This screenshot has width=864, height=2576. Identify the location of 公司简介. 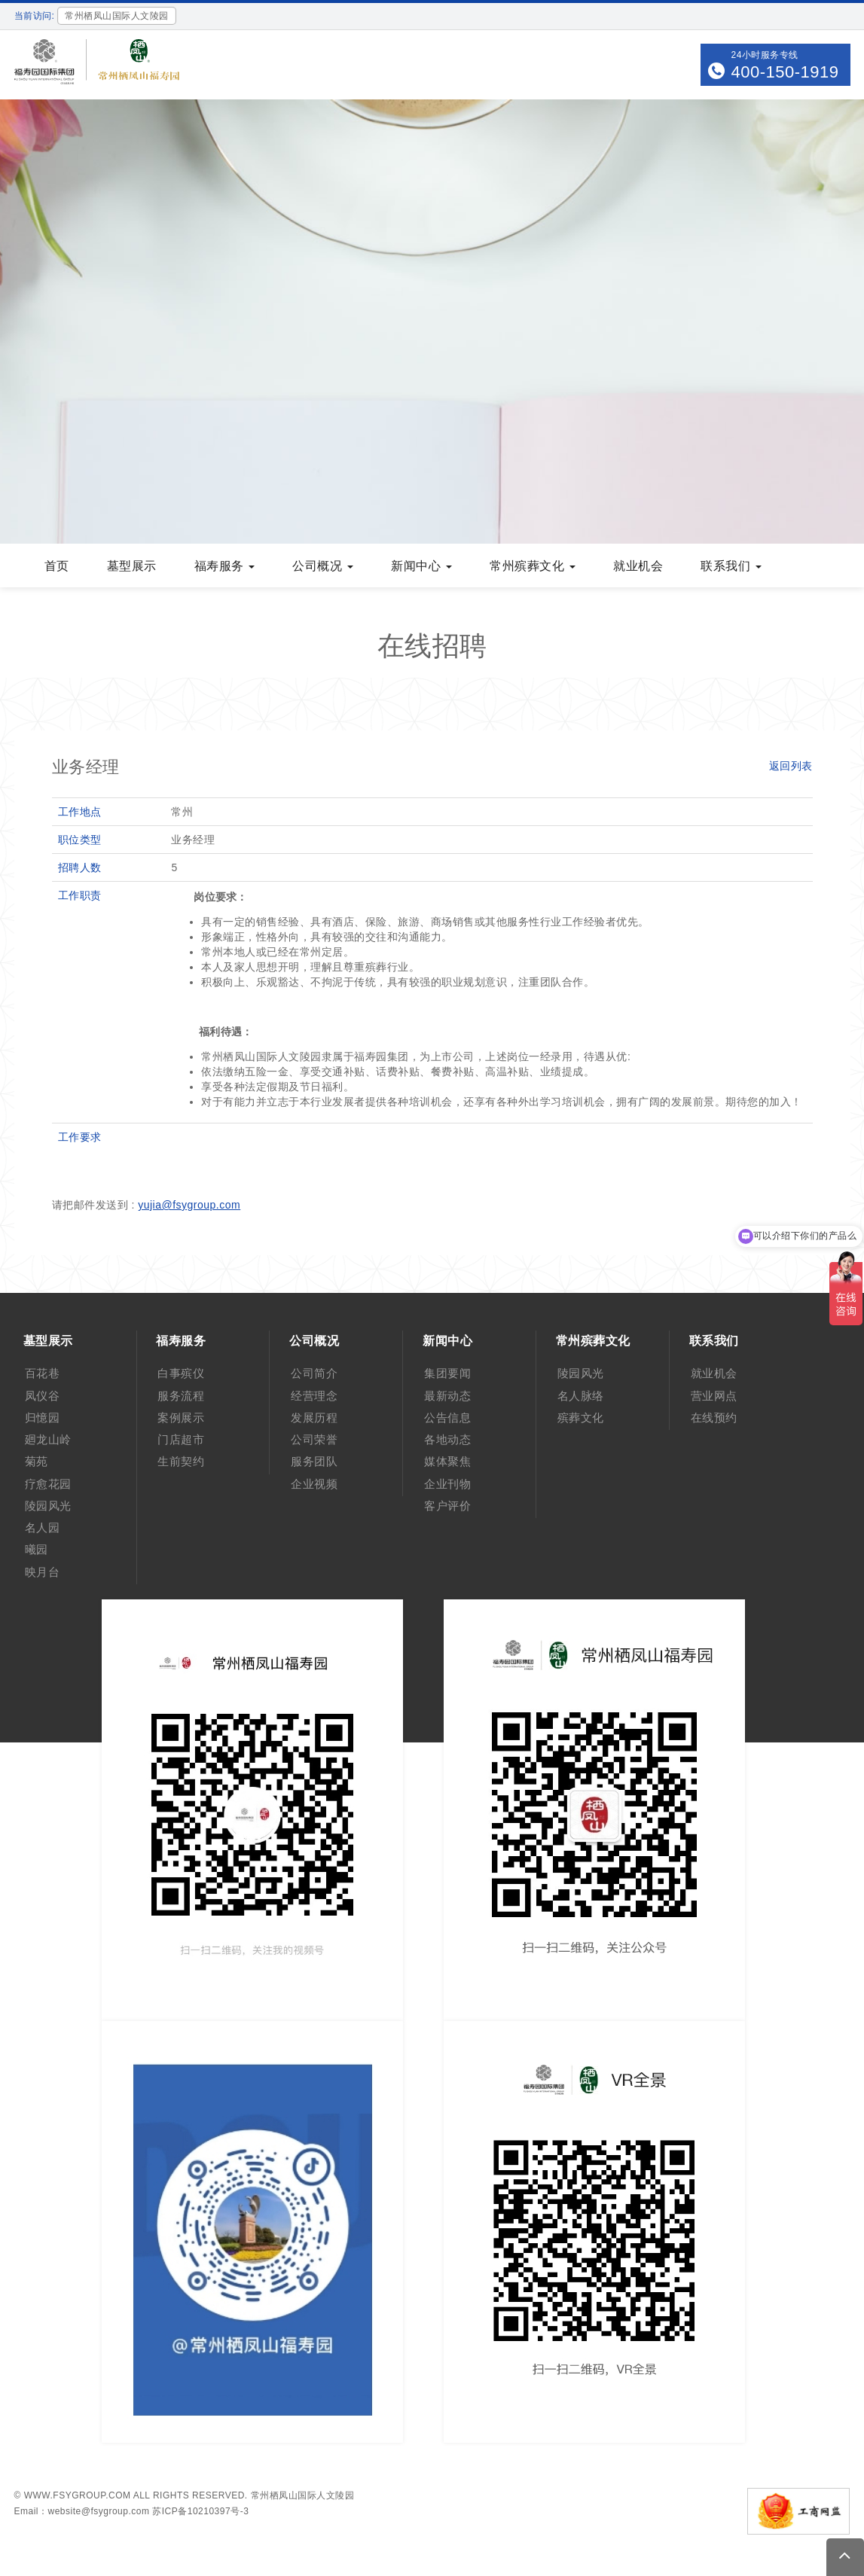
(314, 1373).